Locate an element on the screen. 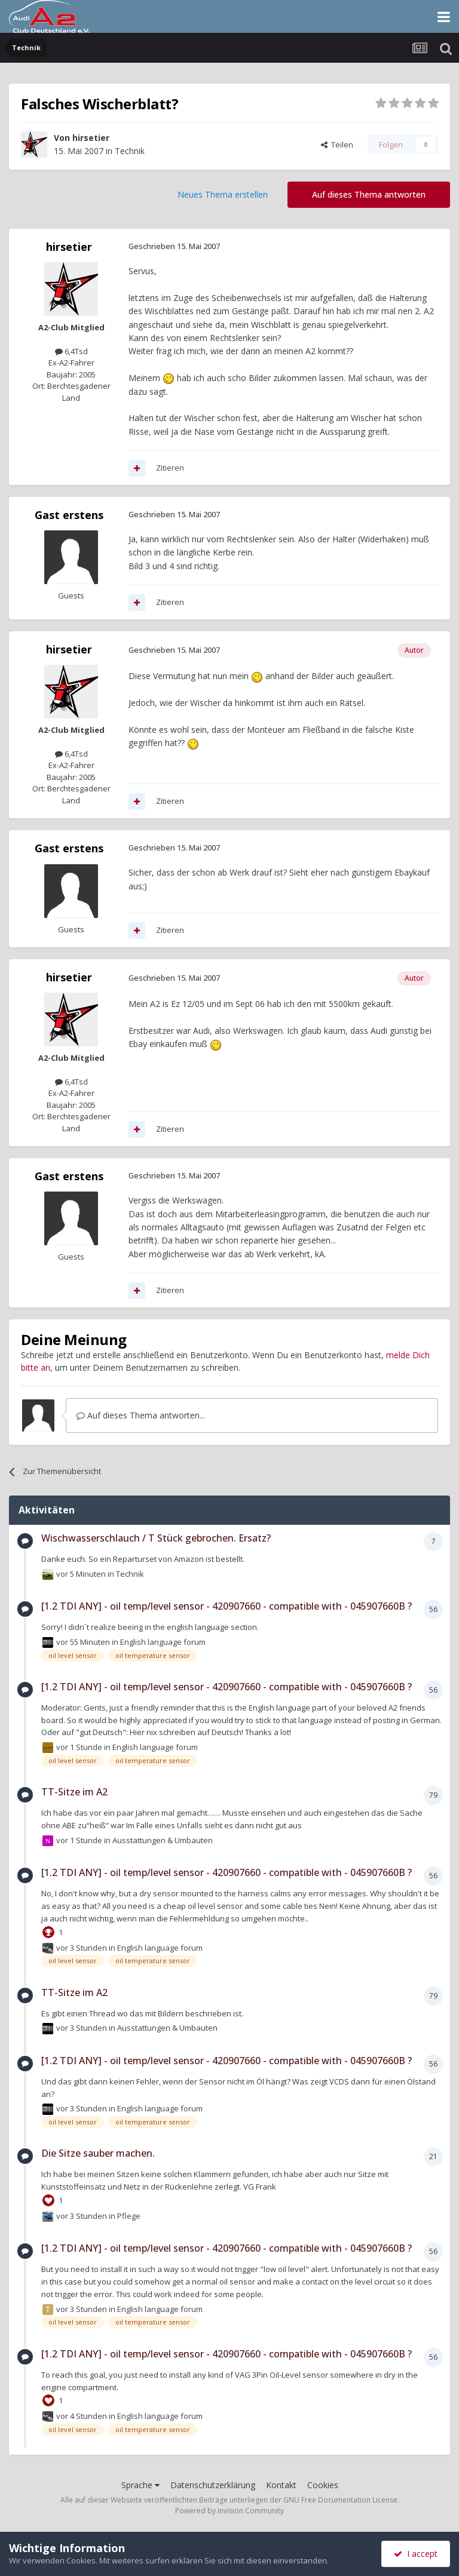 Image resolution: width=459 pixels, height=2576 pixels. I accept is located at coordinates (415, 2553).